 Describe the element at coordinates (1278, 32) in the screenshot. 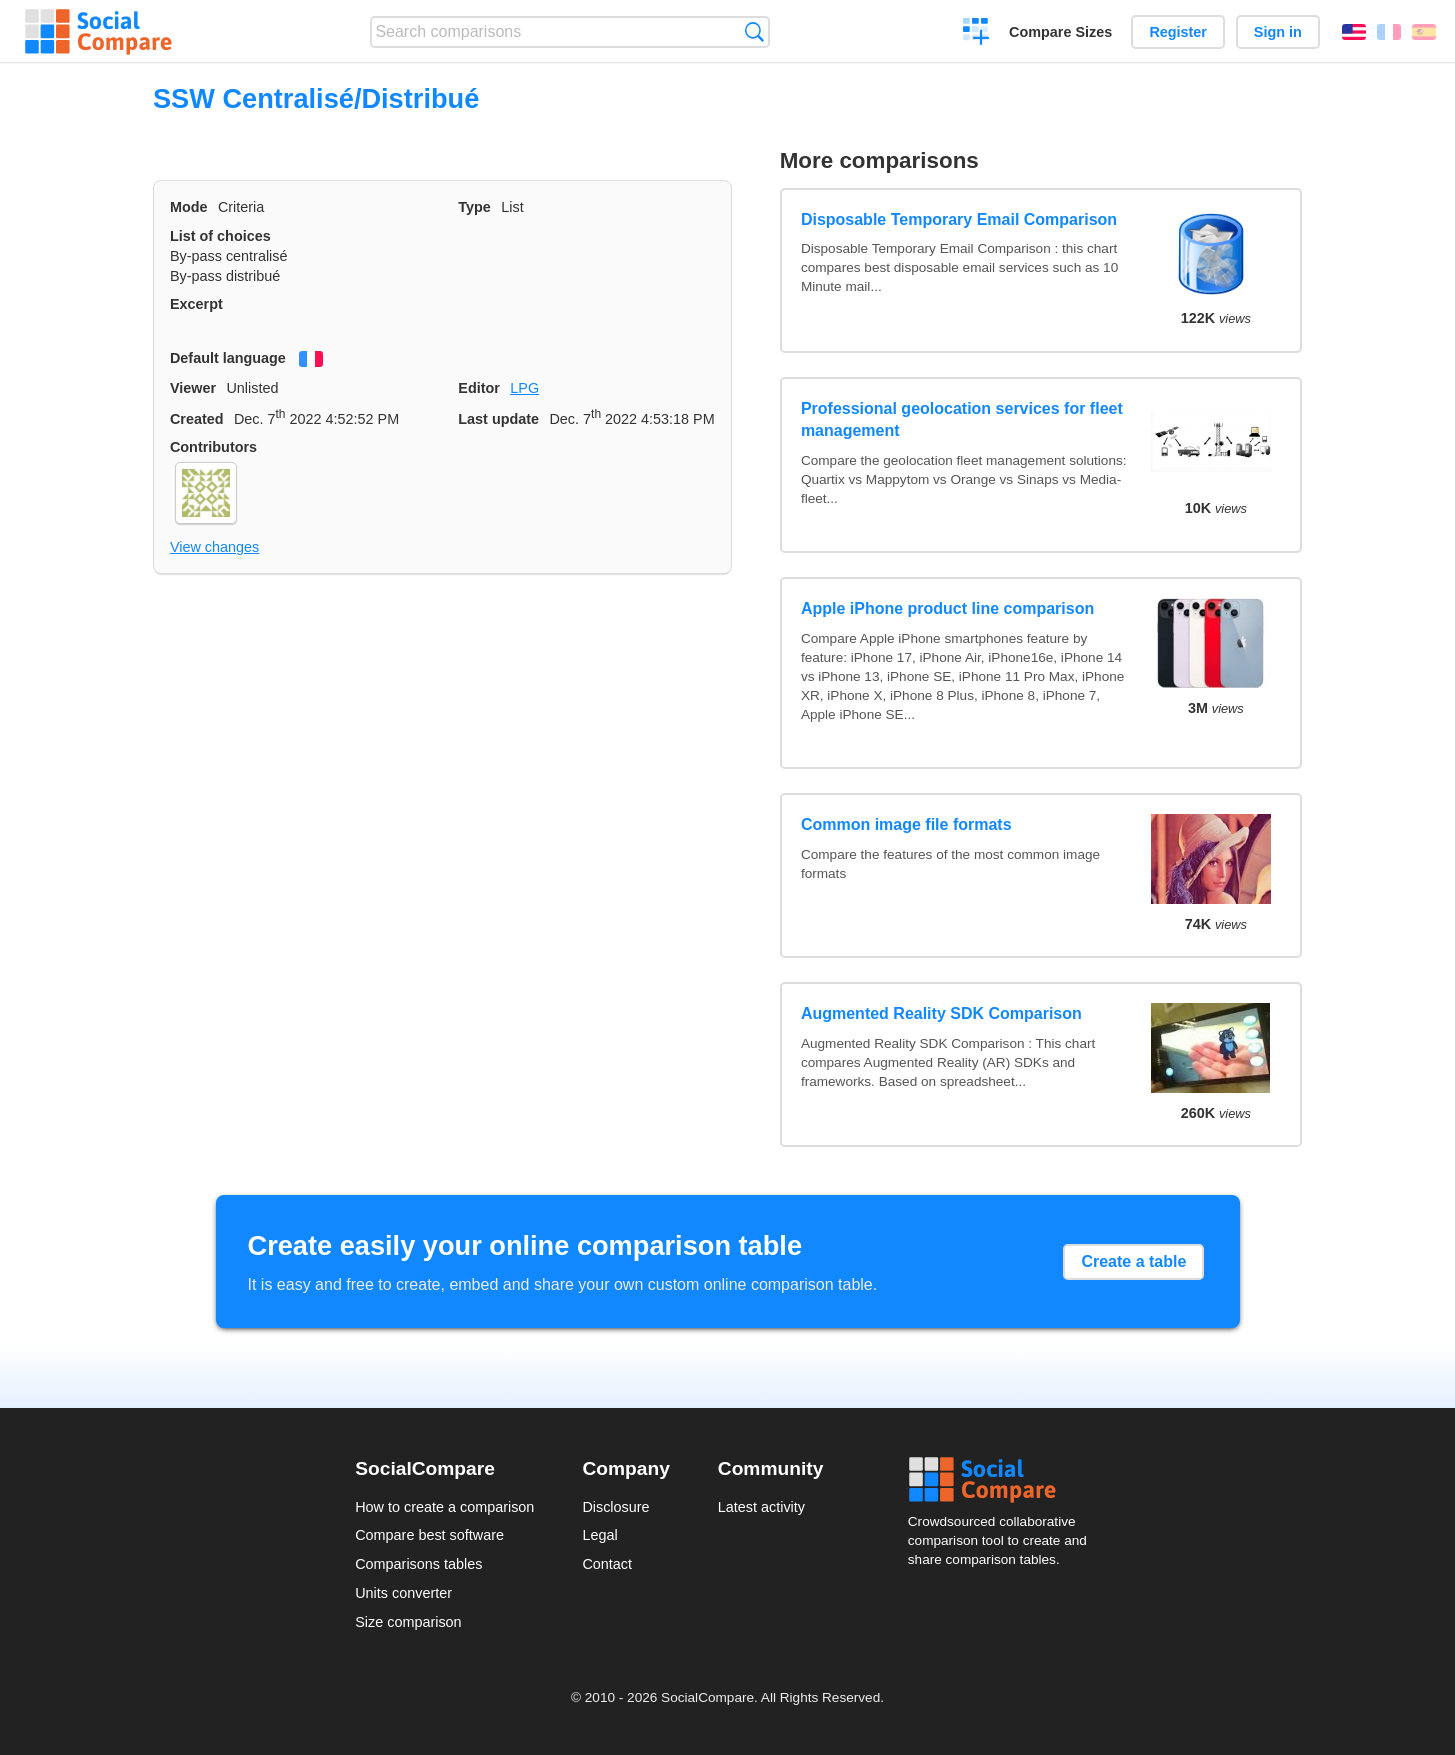

I see `Sign in` at that location.